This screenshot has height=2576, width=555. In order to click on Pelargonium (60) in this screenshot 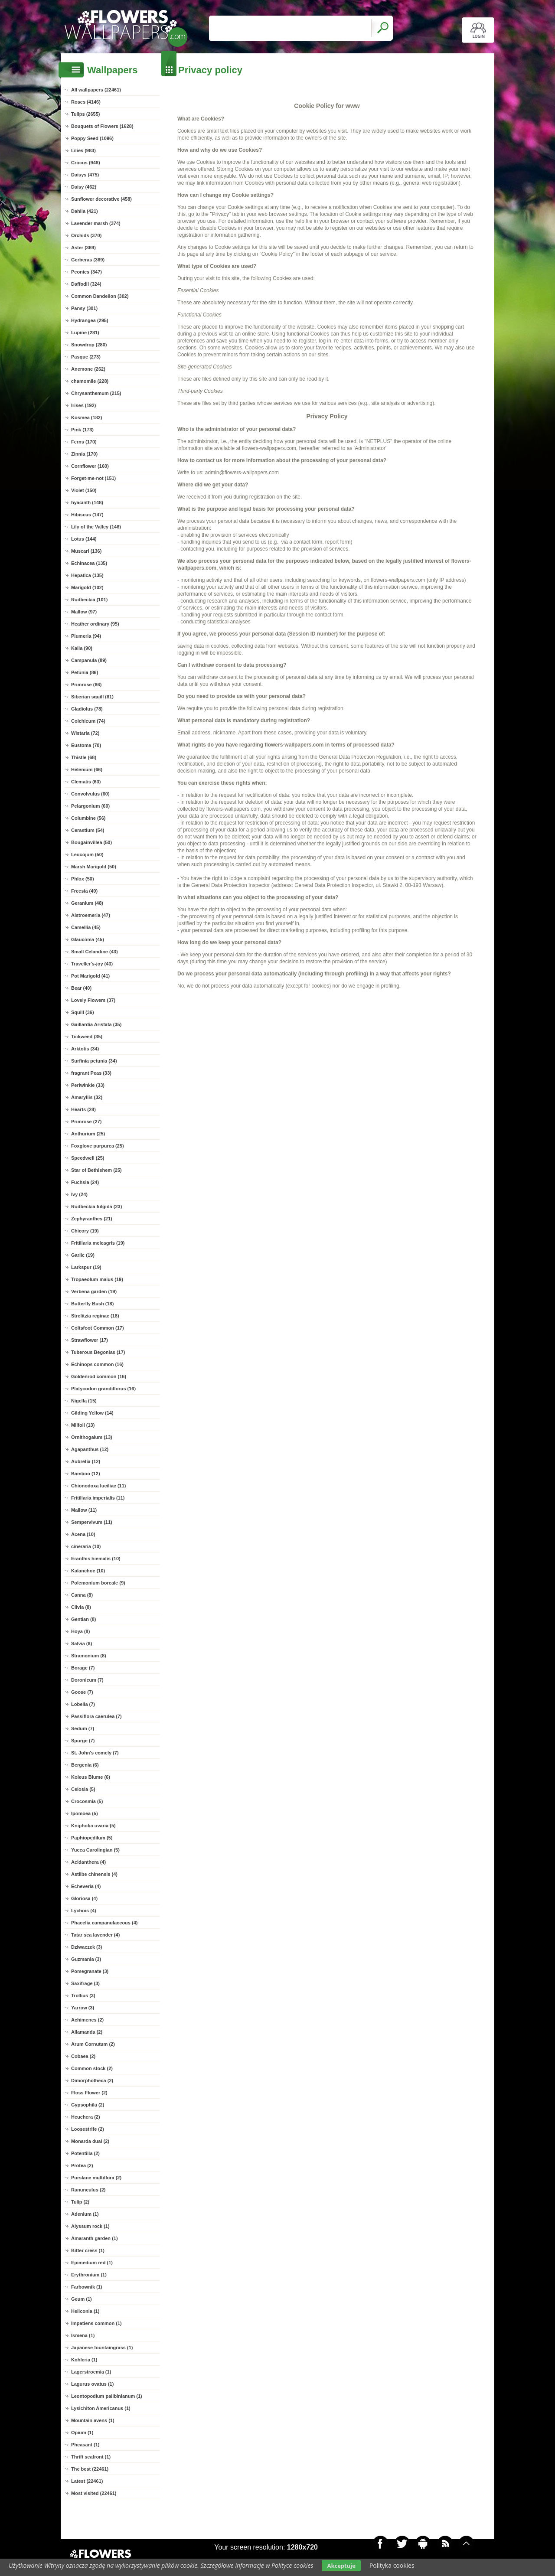, I will do `click(90, 806)`.